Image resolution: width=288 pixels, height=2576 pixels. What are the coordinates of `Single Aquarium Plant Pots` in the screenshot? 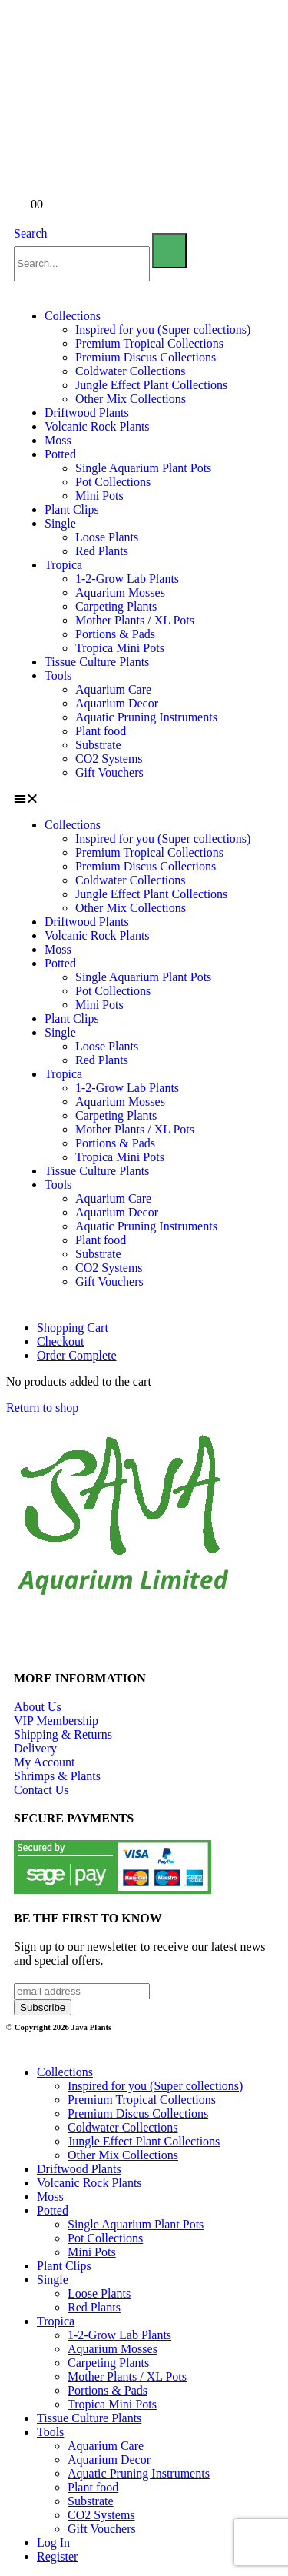 It's located at (143, 467).